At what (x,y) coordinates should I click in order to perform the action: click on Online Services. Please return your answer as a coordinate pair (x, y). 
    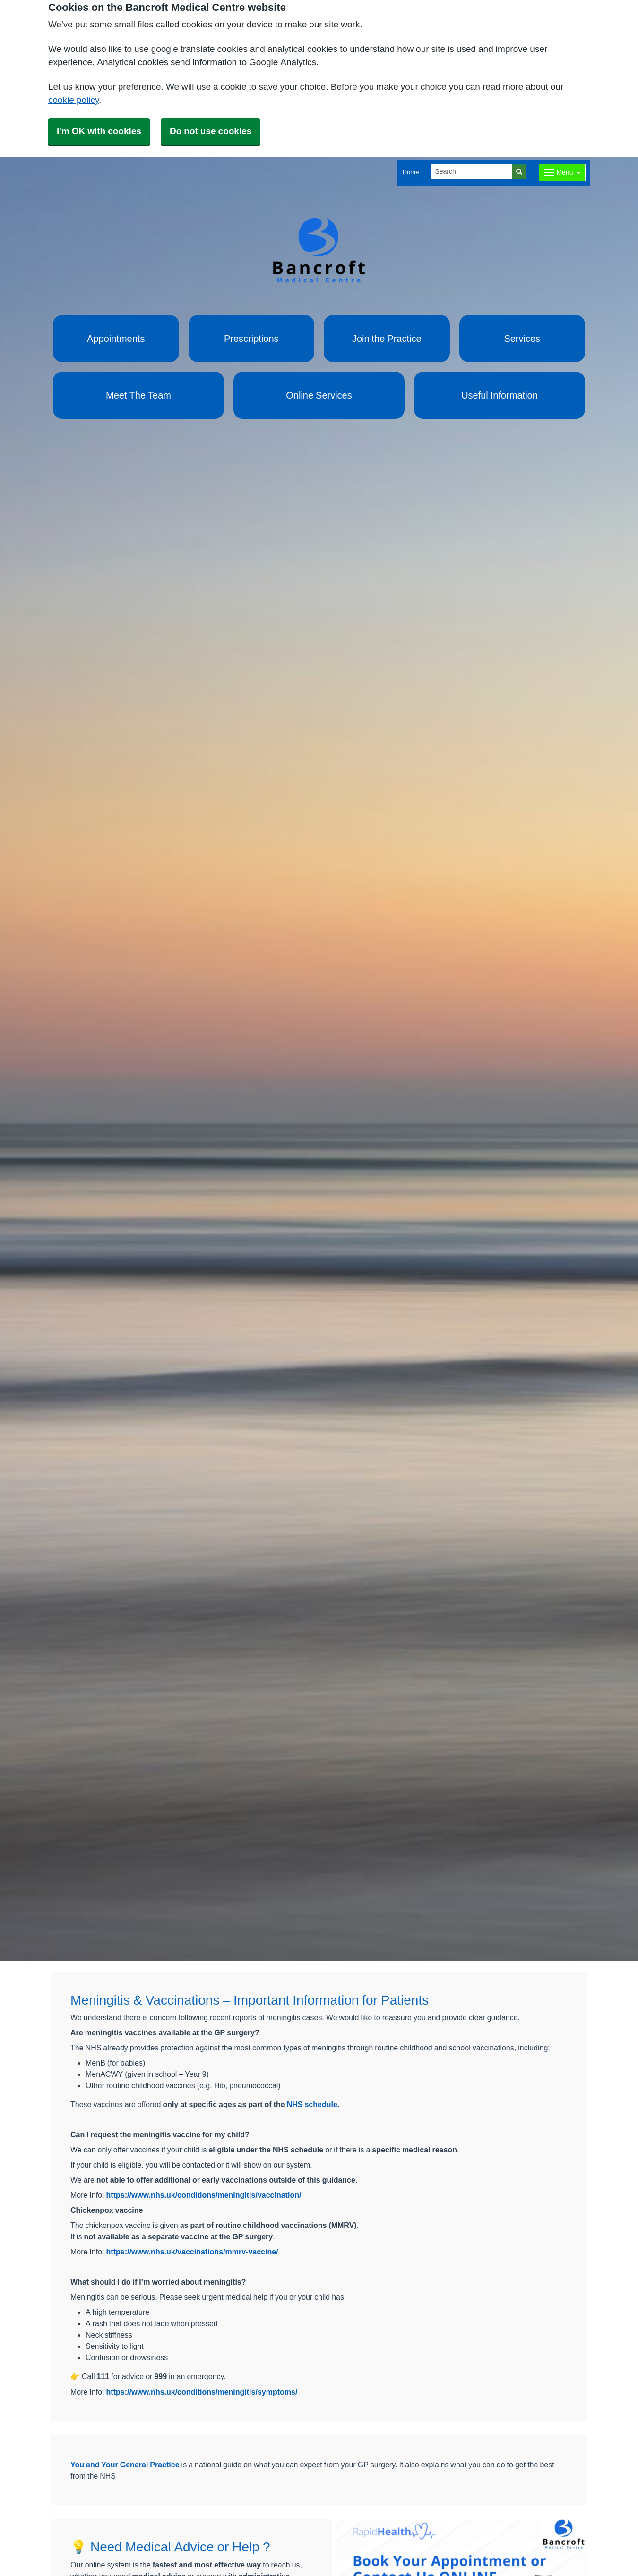
    Looking at the image, I should click on (319, 395).